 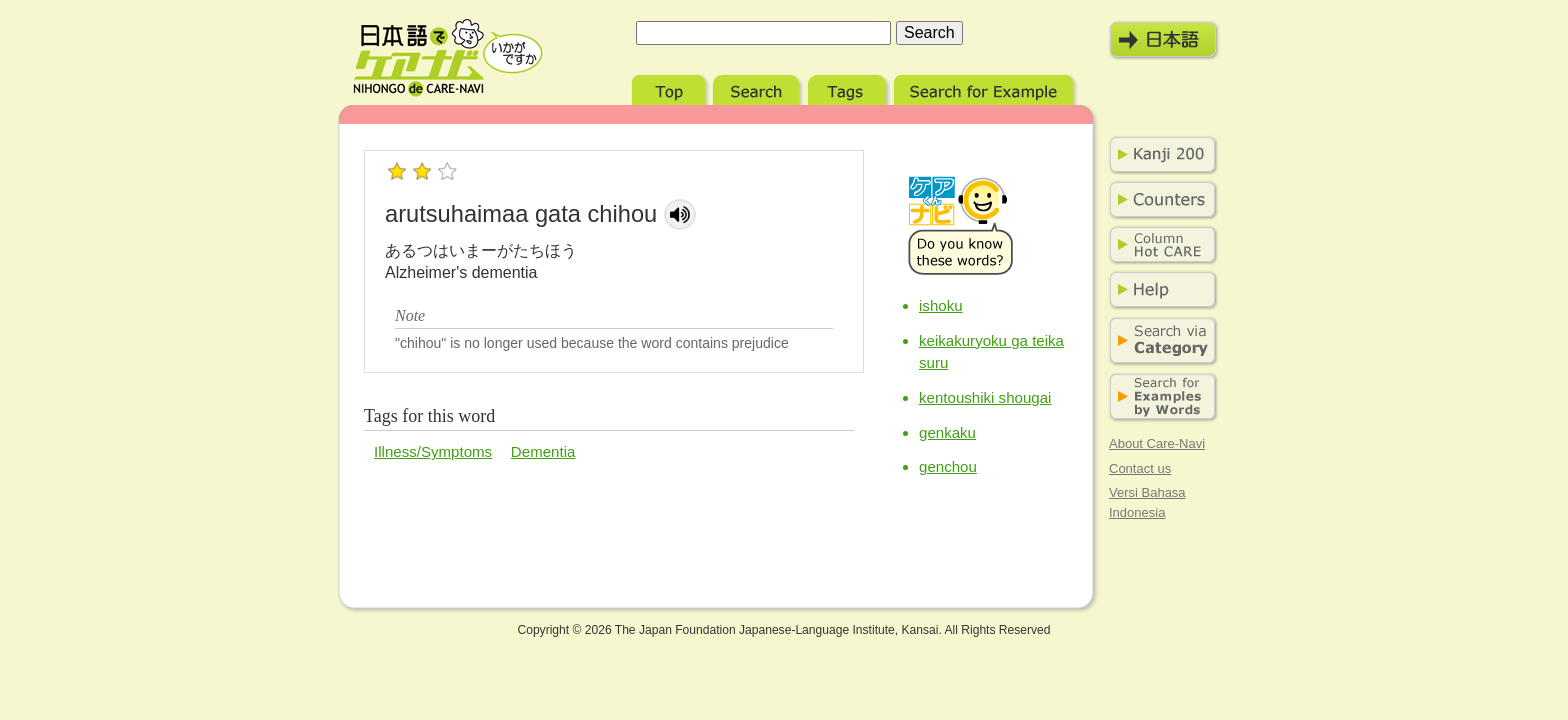 I want to click on Top, so click(x=670, y=87).